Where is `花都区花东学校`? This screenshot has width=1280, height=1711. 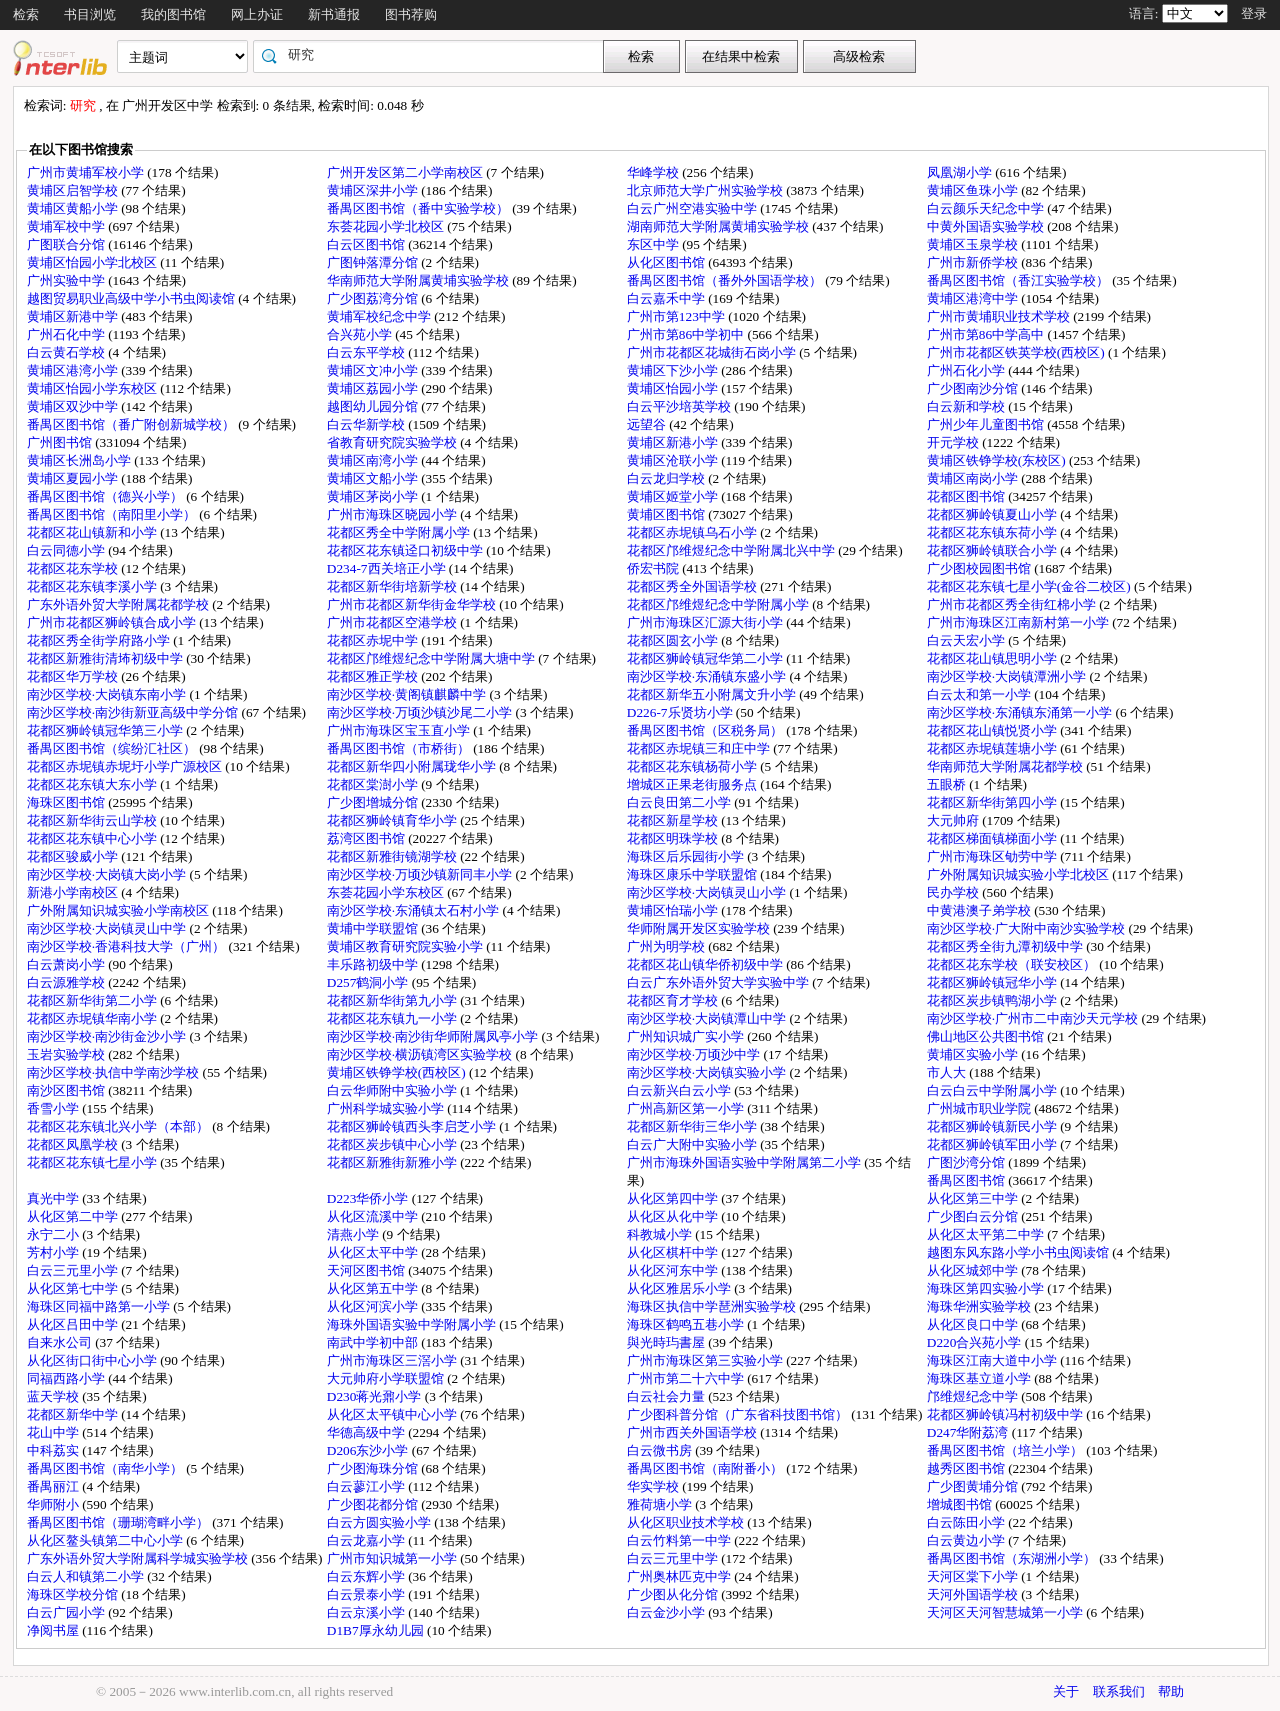
花都区花东学校 is located at coordinates (74, 568).